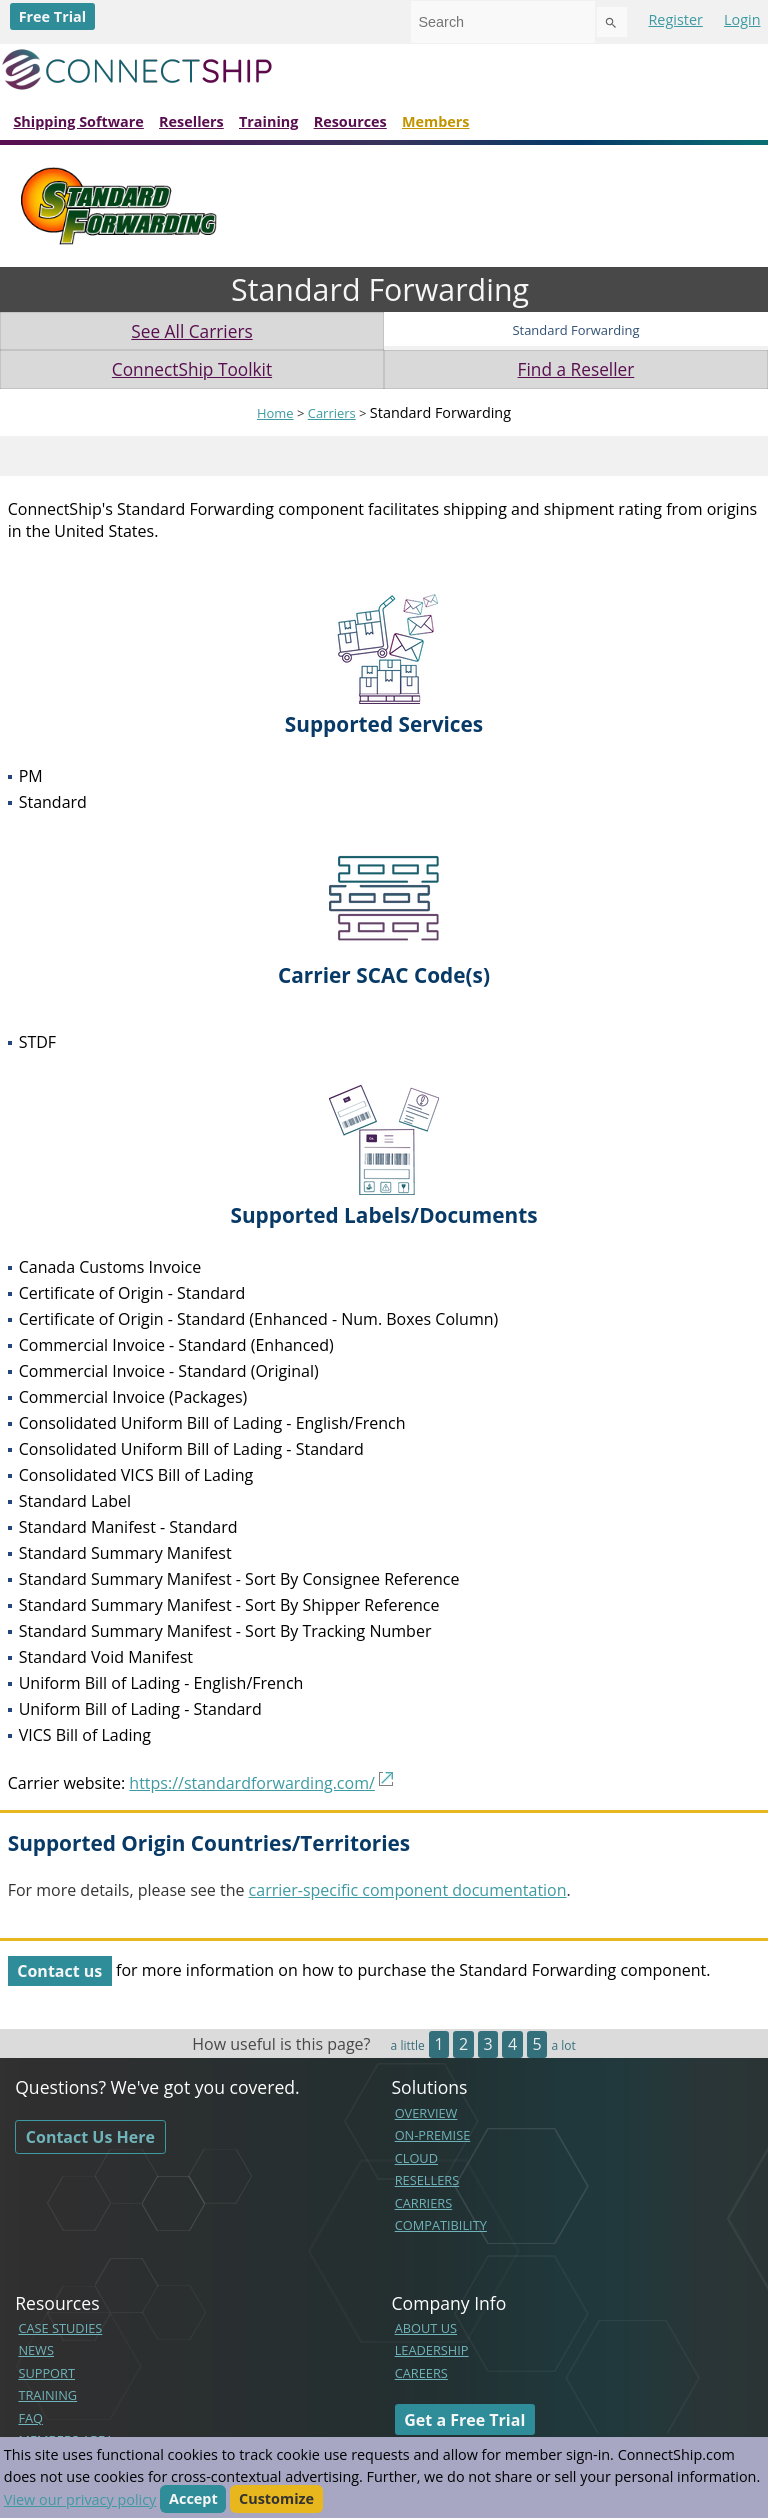 The height and width of the screenshot is (2518, 768). Describe the element at coordinates (251, 1783) in the screenshot. I see `https://standardforwarding.com/` at that location.